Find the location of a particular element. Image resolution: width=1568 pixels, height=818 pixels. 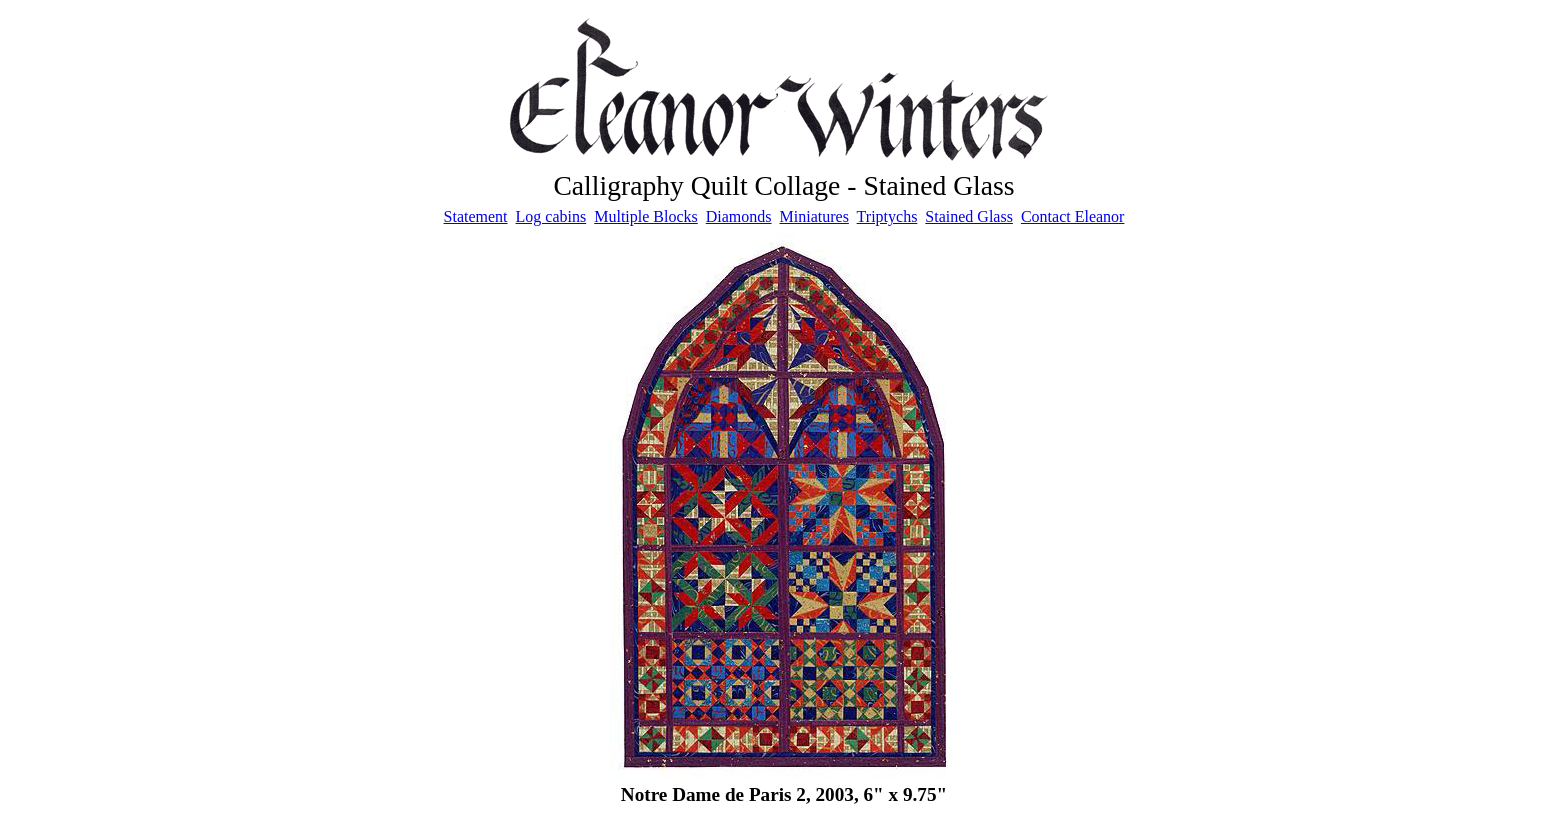

Stained Glass is located at coordinates (969, 216).